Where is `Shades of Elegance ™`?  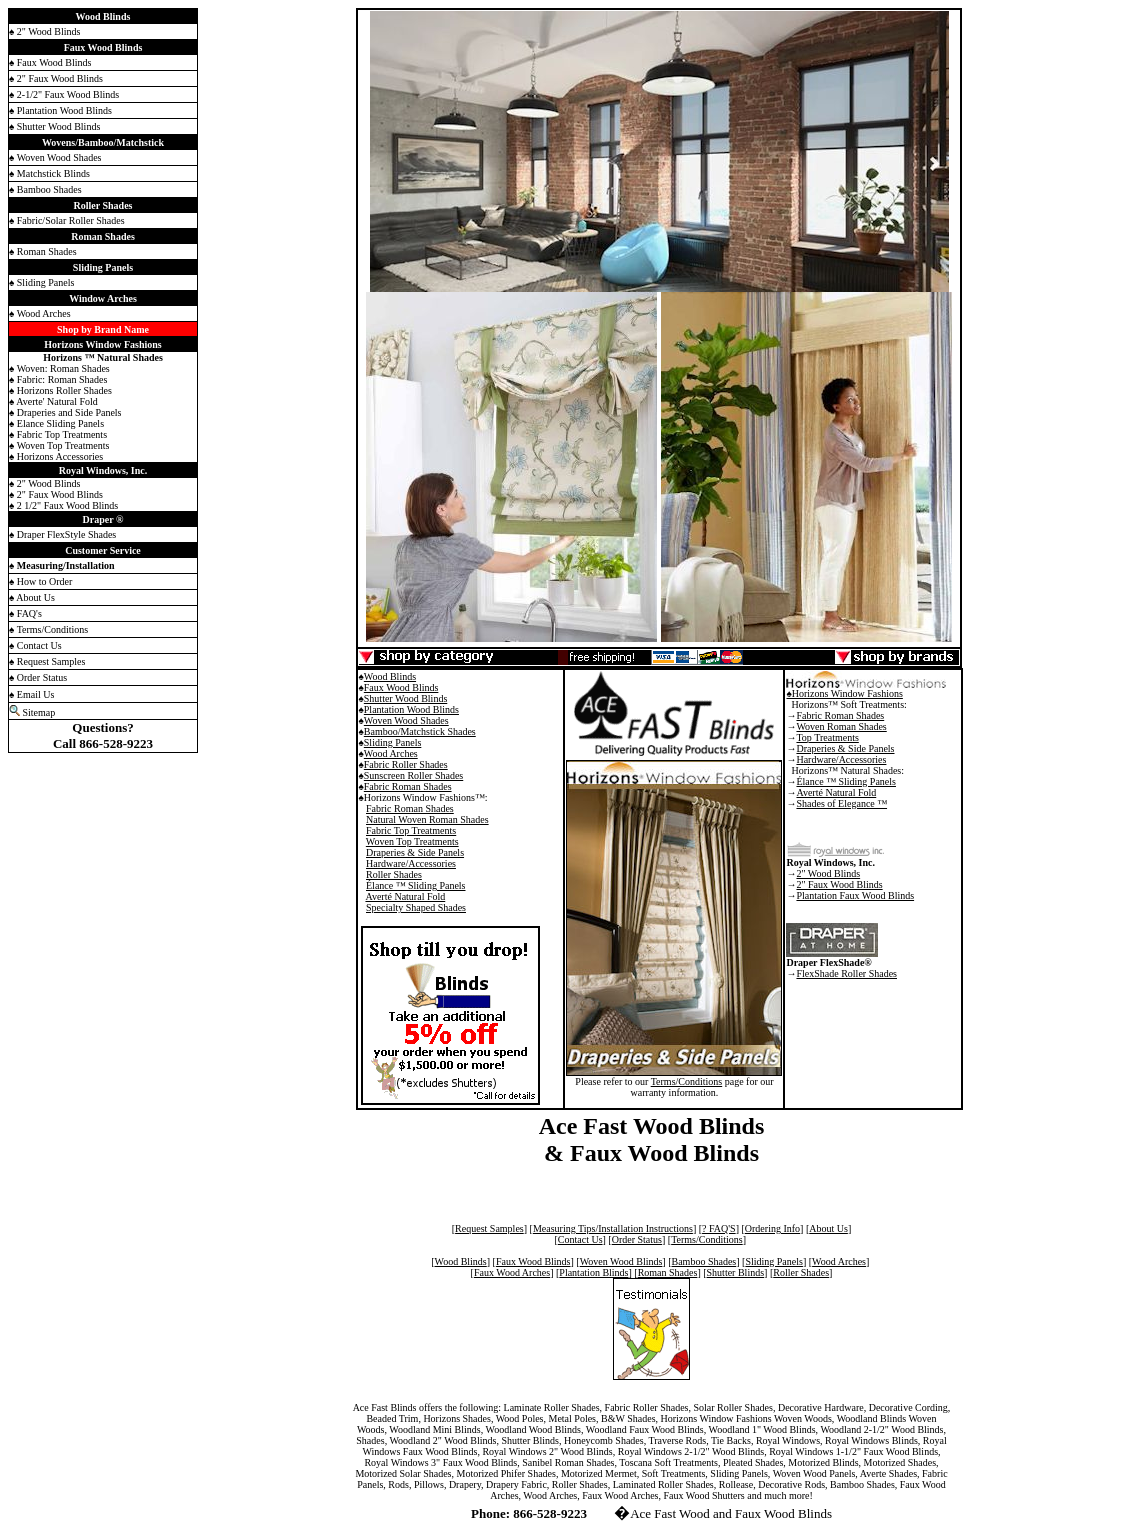
Shades of Elegance ™ is located at coordinates (841, 803).